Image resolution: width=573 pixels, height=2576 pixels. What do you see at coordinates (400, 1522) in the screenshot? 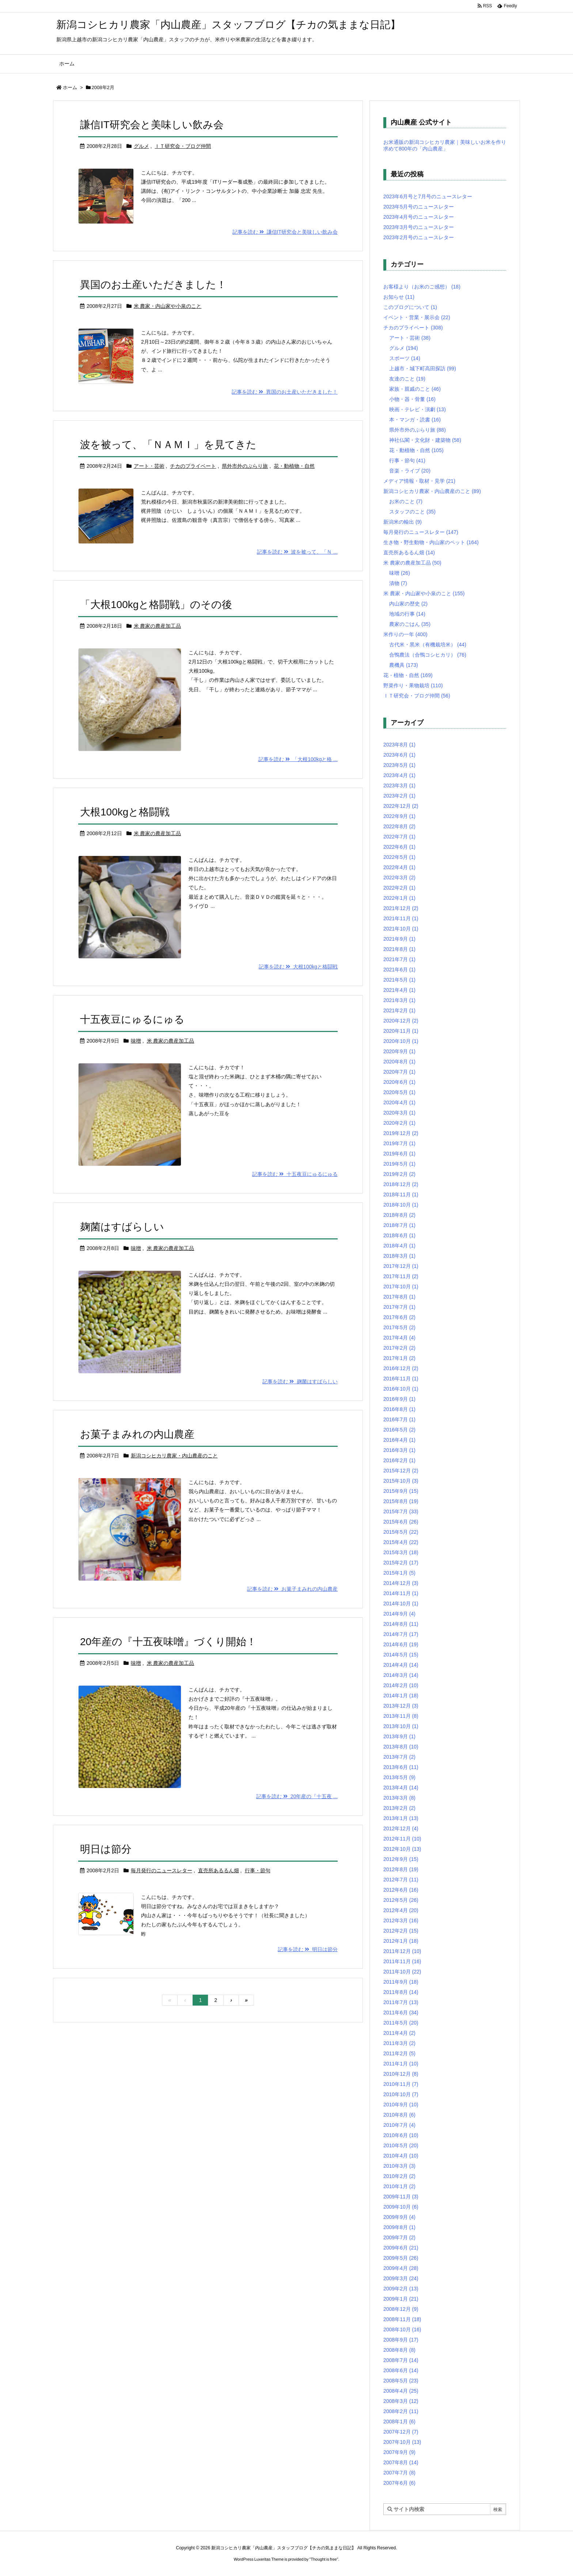
I see `2015年6月` at bounding box center [400, 1522].